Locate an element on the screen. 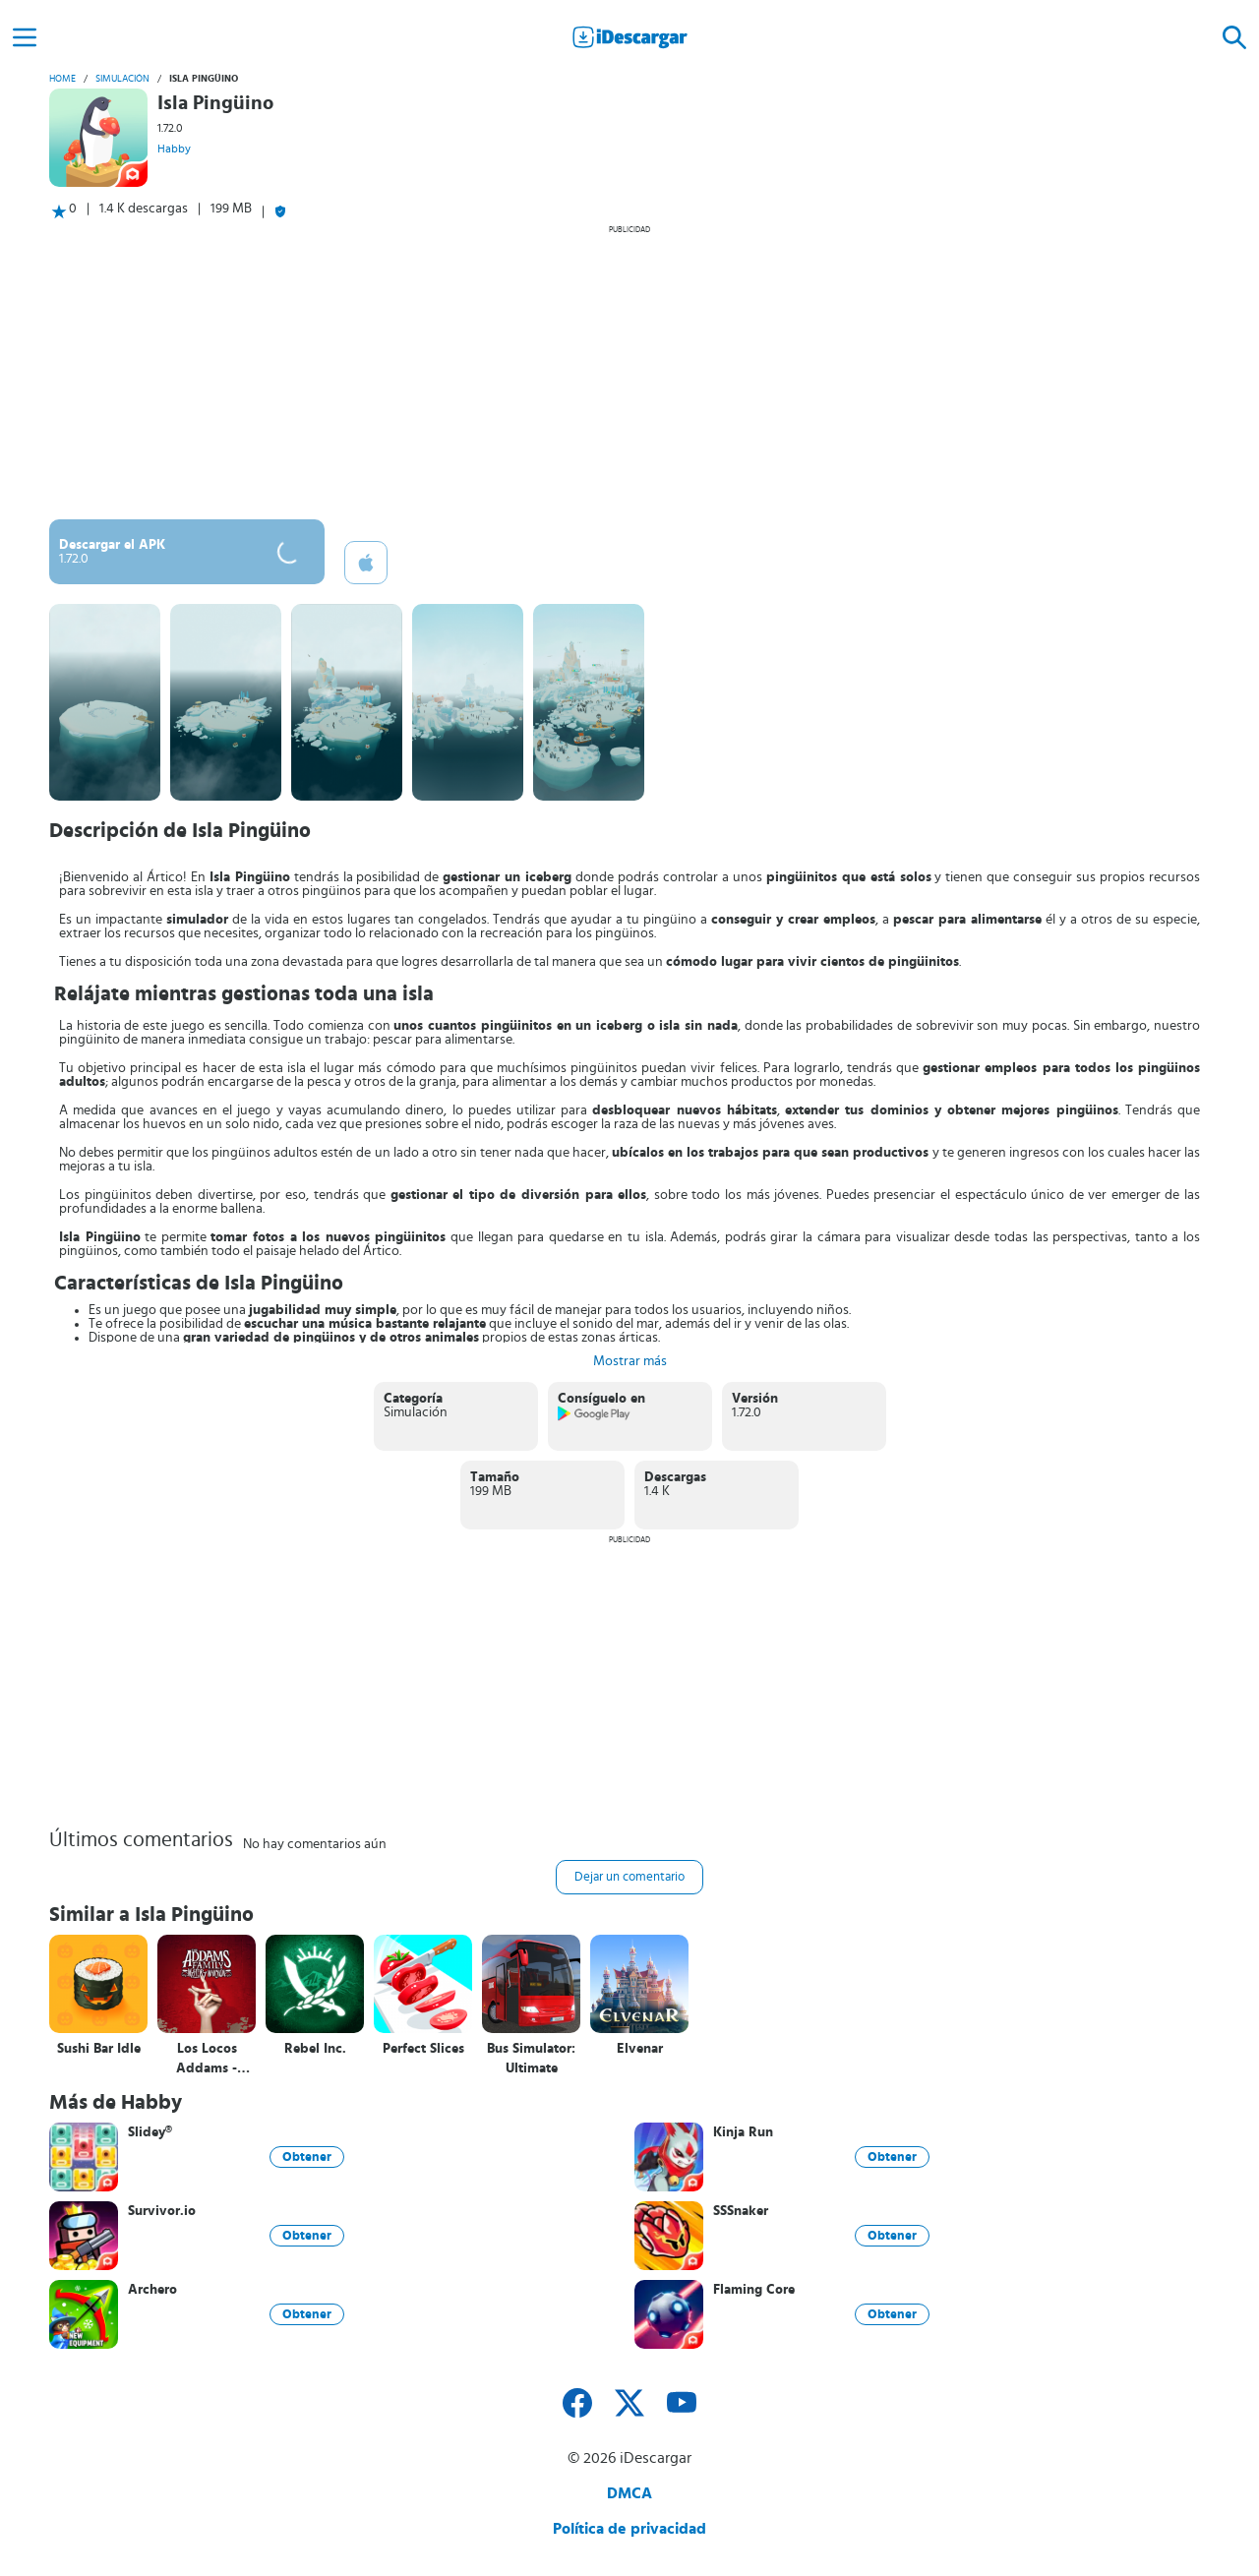 This screenshot has height=2576, width=1259. Simulación is located at coordinates (122, 79).